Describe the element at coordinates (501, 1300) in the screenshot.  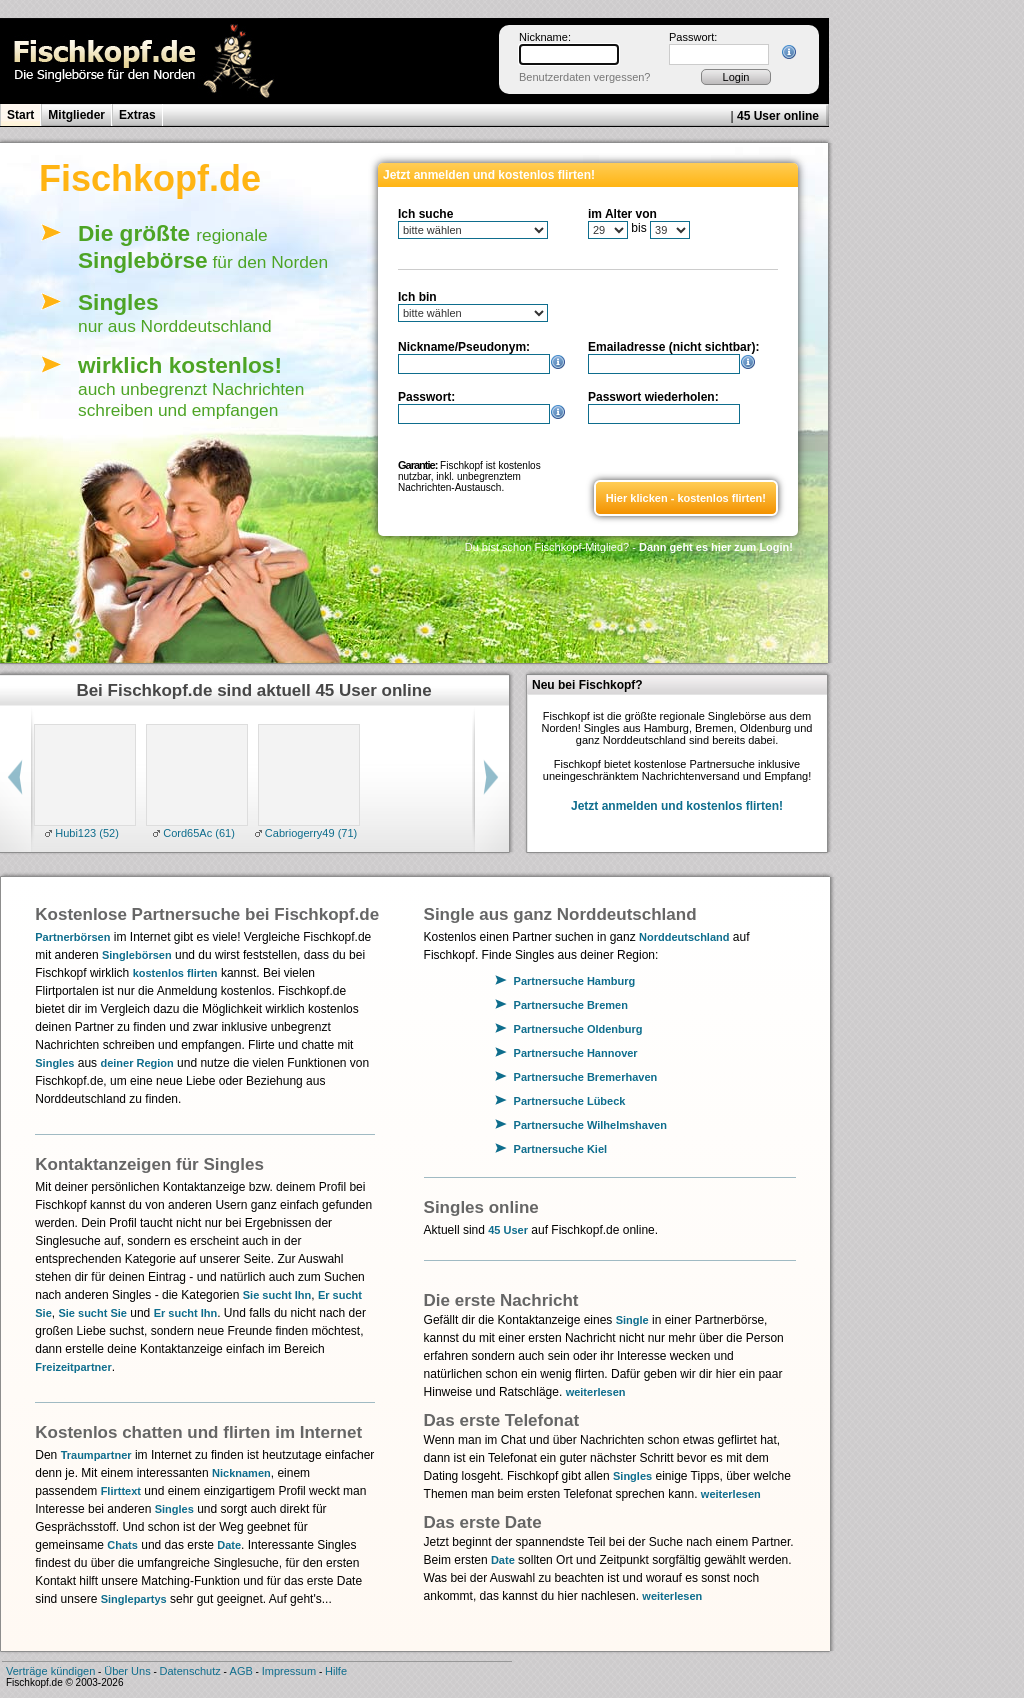
I see `Die erste Nachricht` at that location.